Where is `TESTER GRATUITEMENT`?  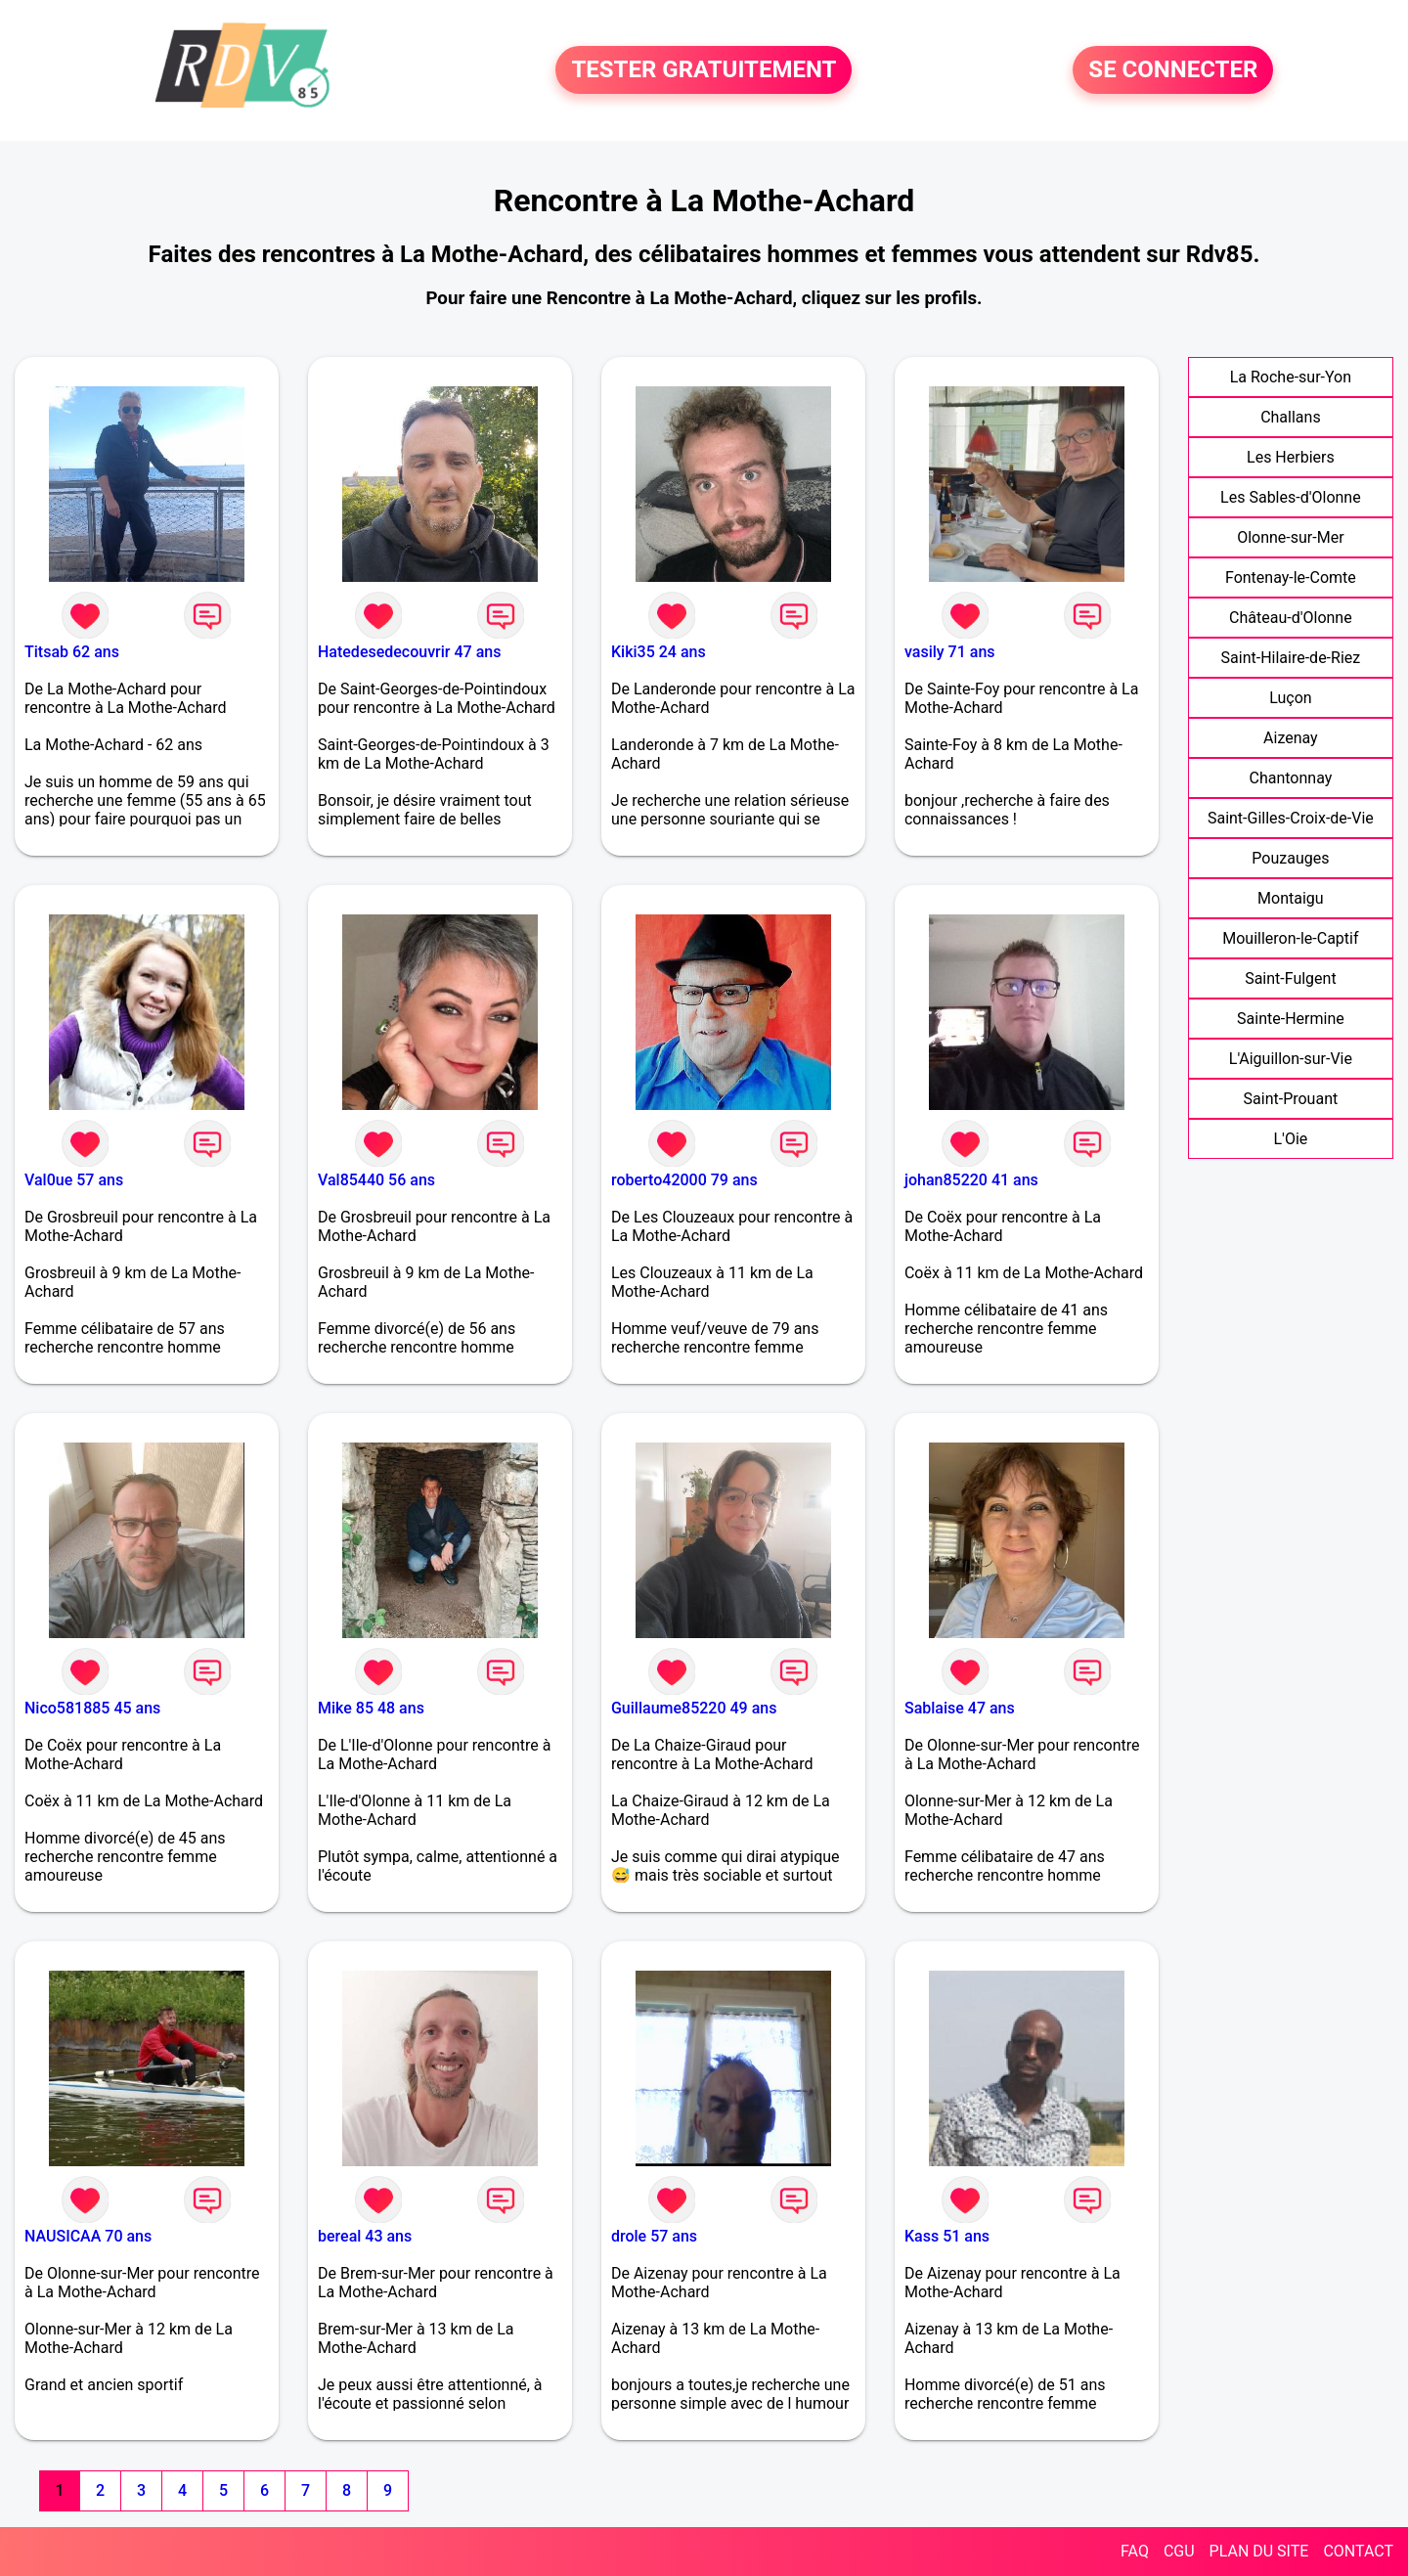
TESTER GRATUITEMENT is located at coordinates (703, 70).